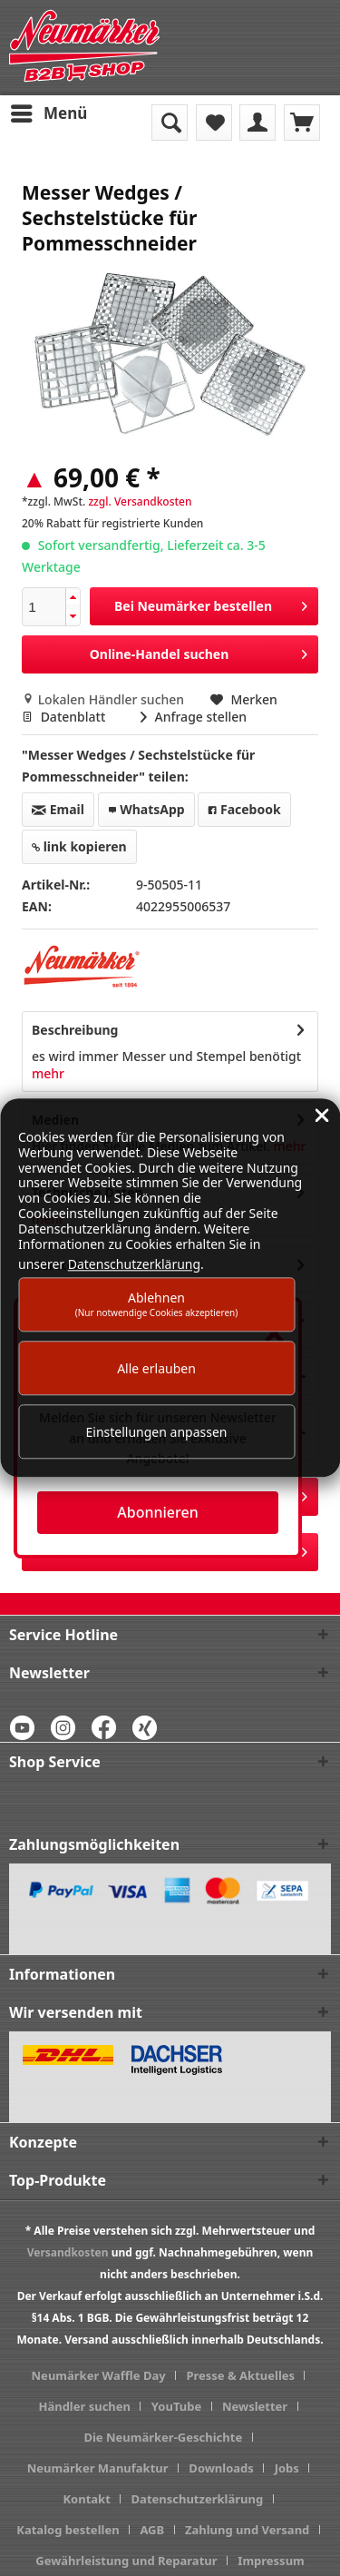 The image size is (340, 2576). I want to click on Neumärker Waffle Day, so click(99, 2375).